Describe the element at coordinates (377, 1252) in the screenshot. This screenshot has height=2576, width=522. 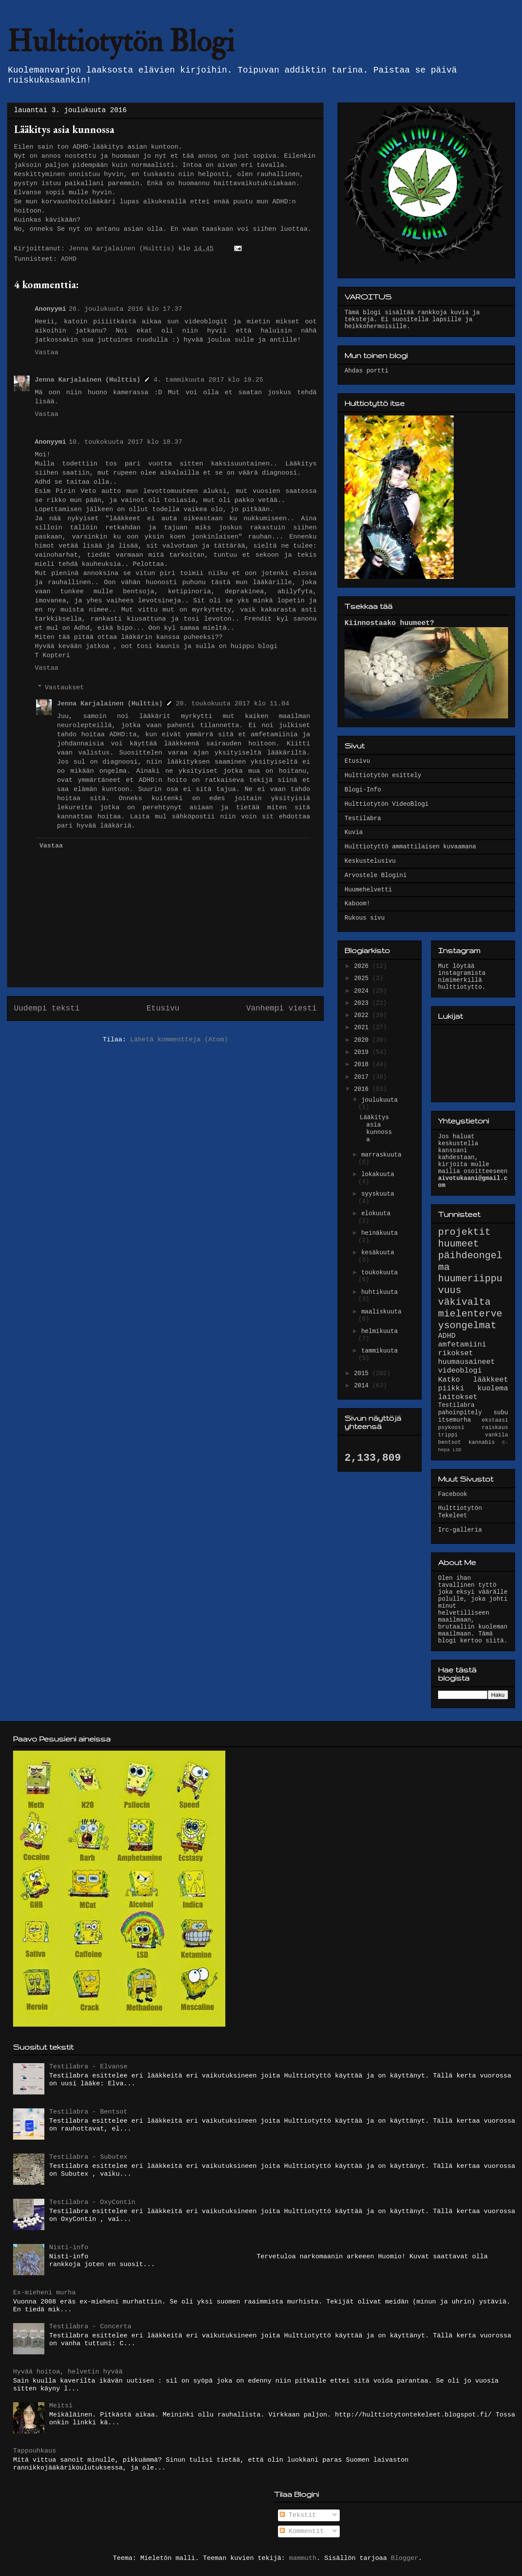
I see `kesäkuuta` at that location.